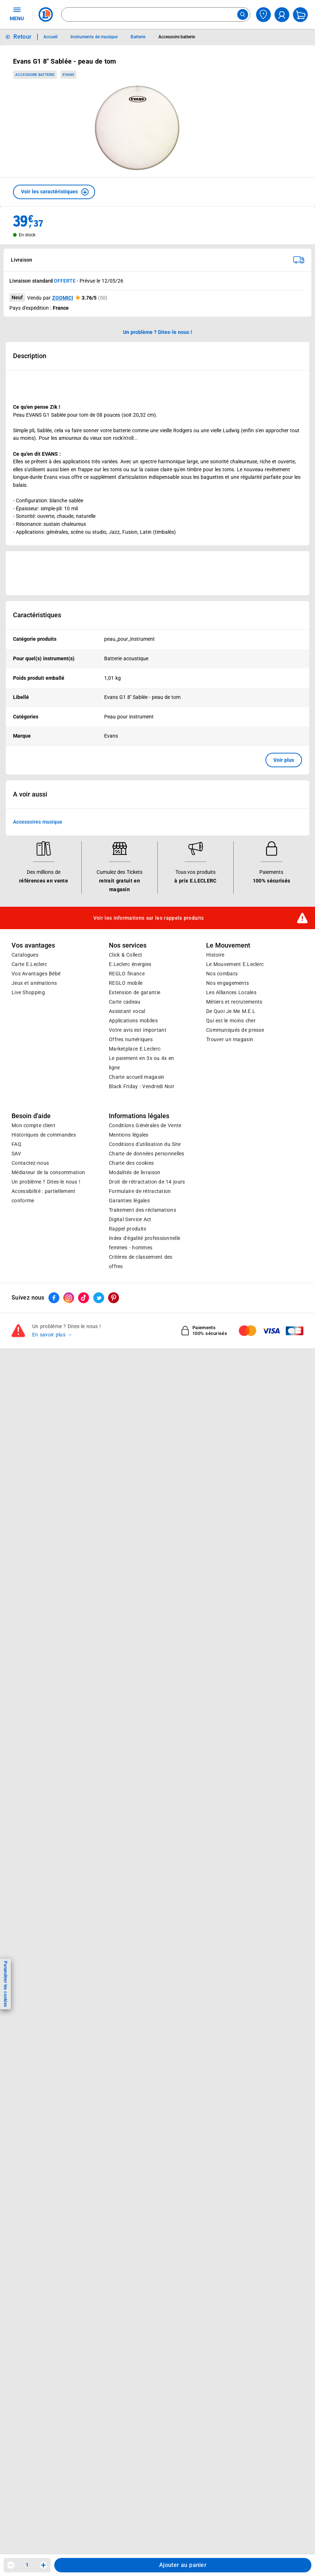 The width and height of the screenshot is (315, 2576). What do you see at coordinates (215, 955) in the screenshot?
I see `Histoire` at bounding box center [215, 955].